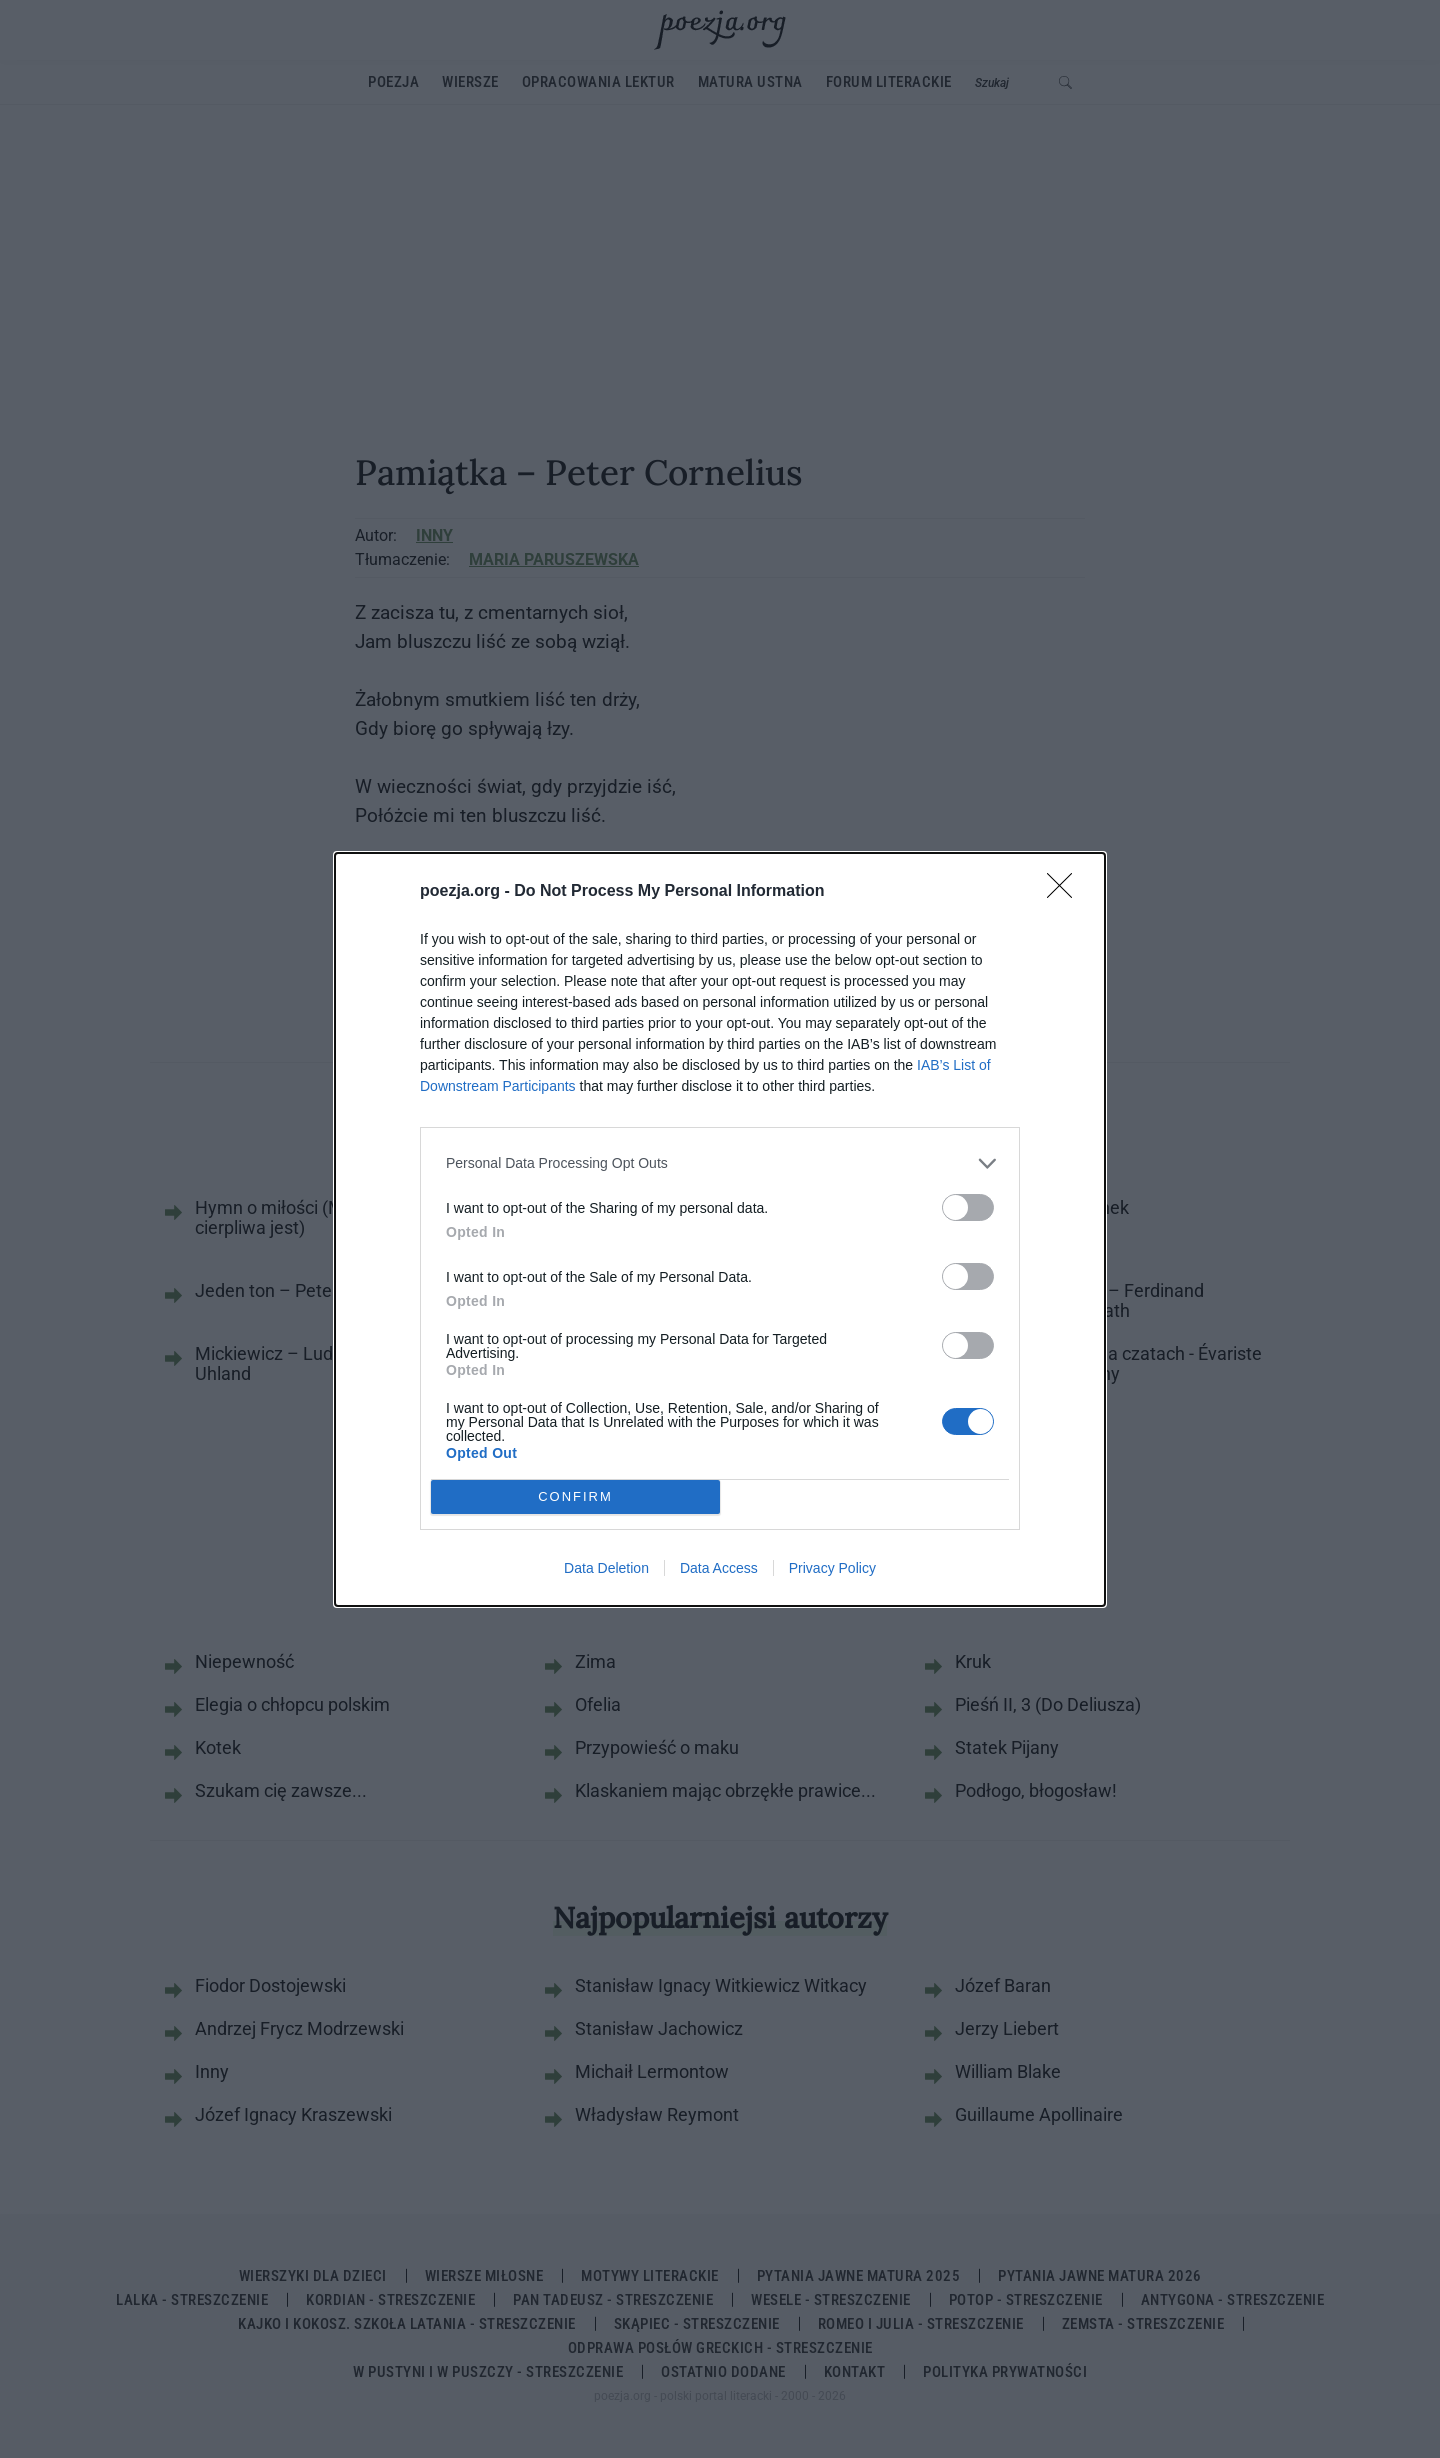  What do you see at coordinates (1066, 892) in the screenshot?
I see `[Close]` at bounding box center [1066, 892].